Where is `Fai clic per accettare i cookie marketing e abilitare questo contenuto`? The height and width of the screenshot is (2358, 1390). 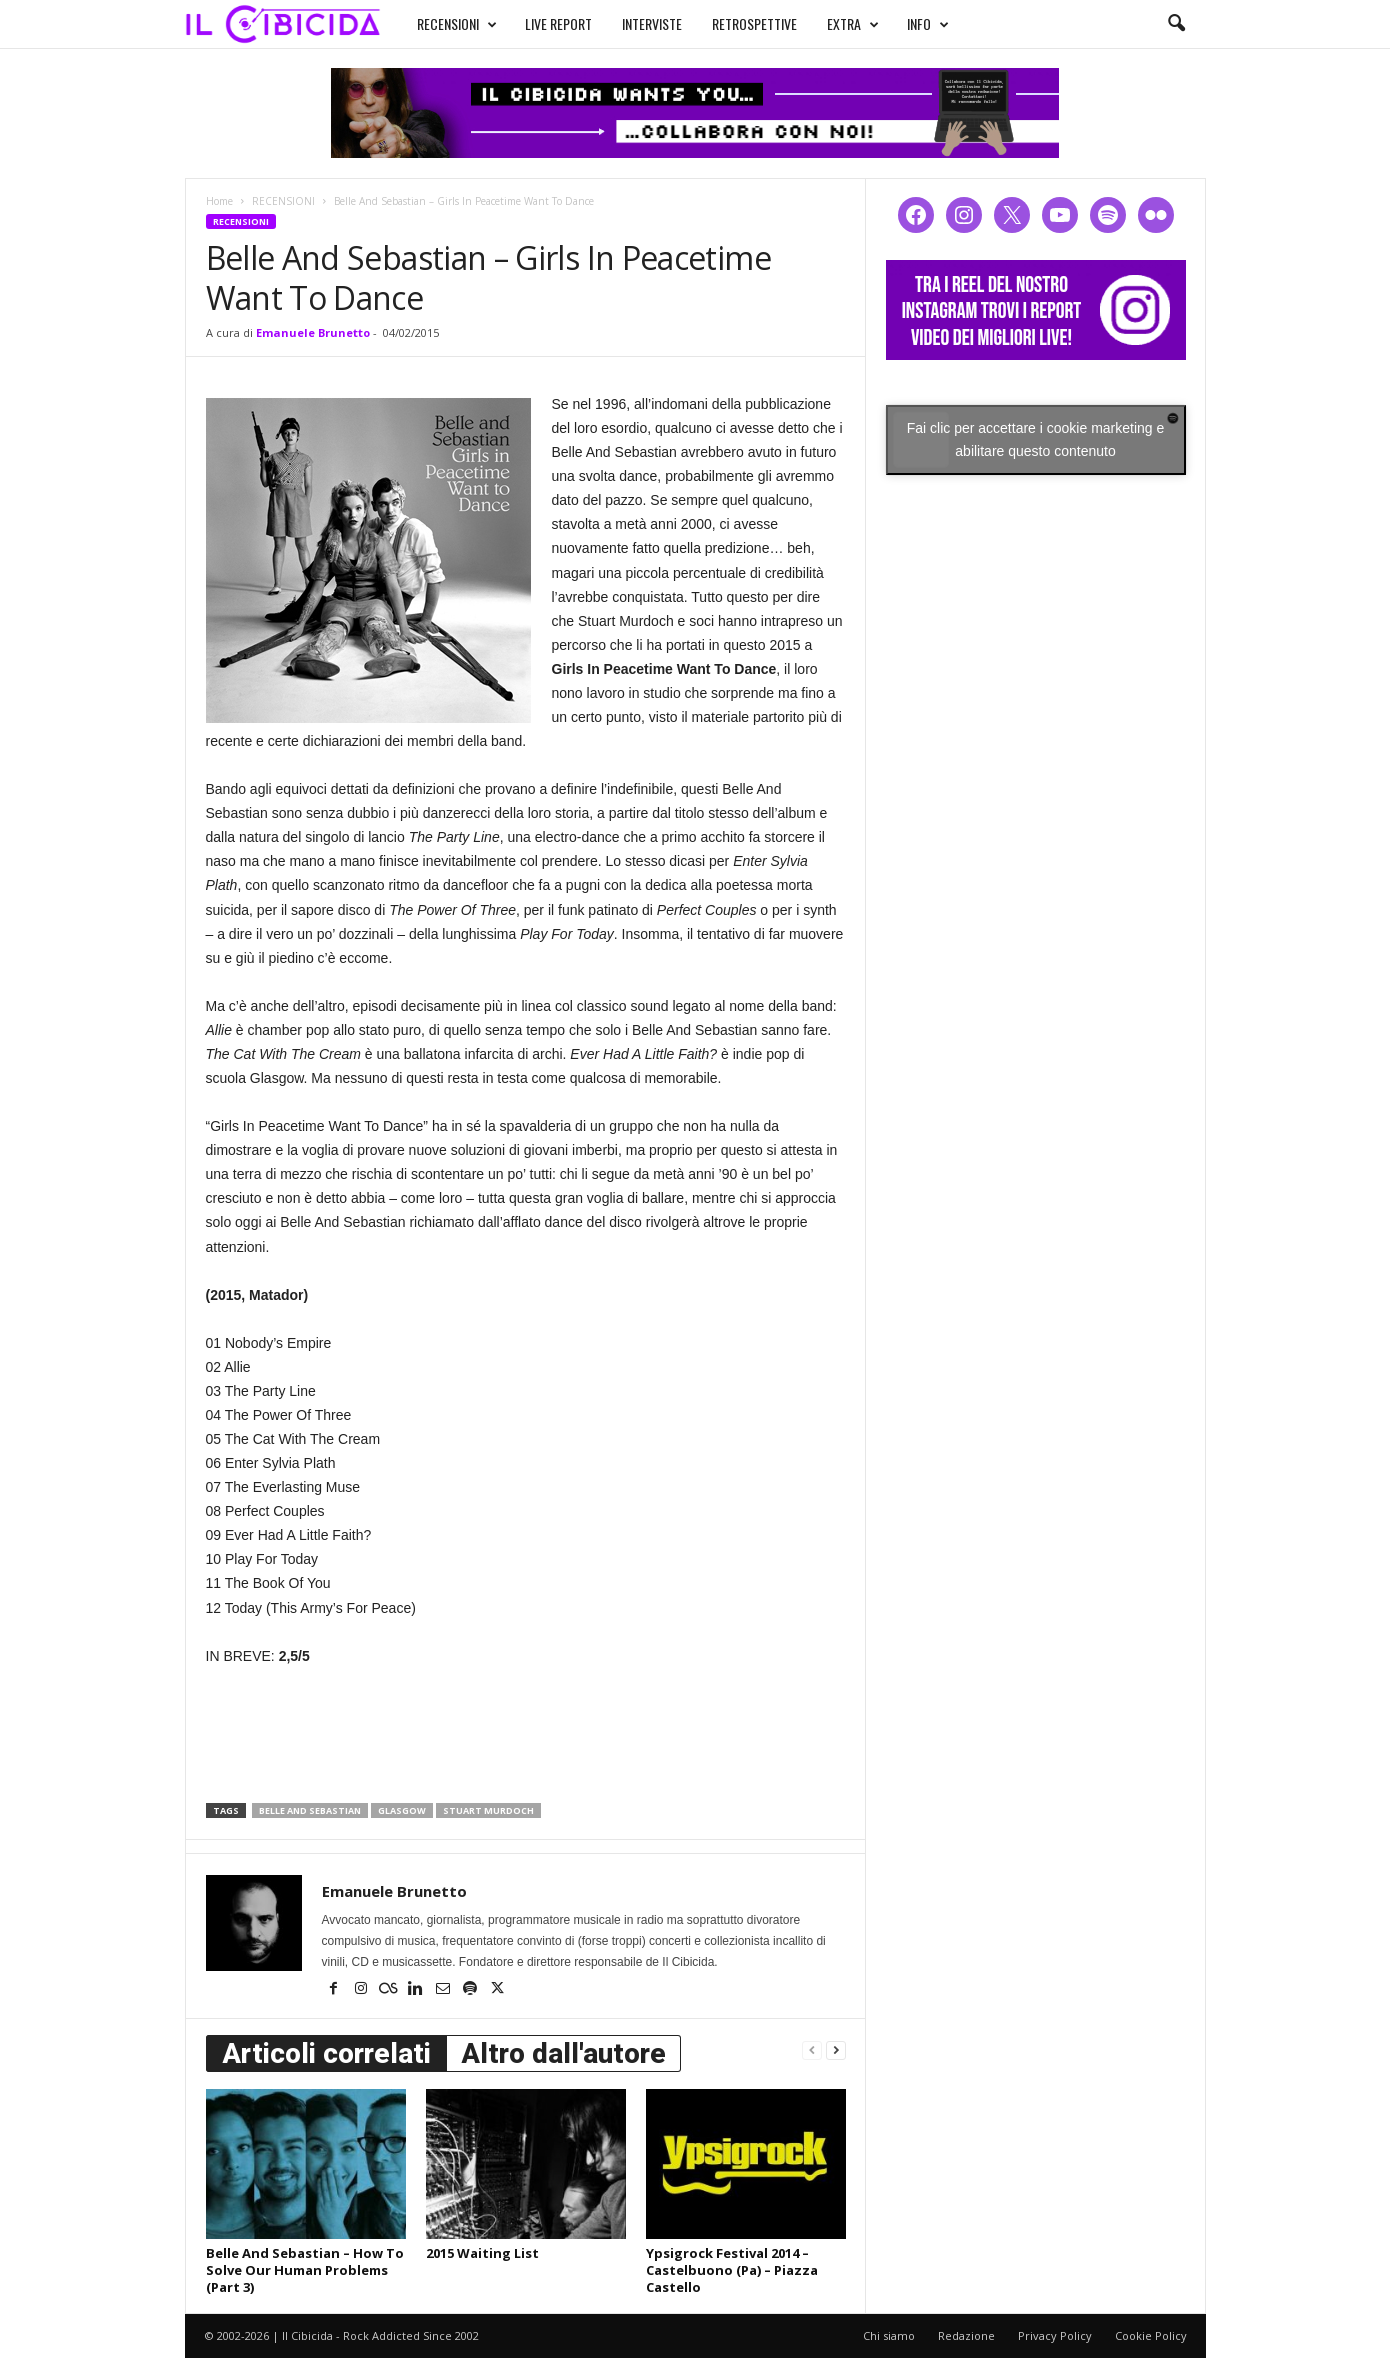 Fai clic per accettare i cookie marketing e abilitare questo contenuto is located at coordinates (1036, 439).